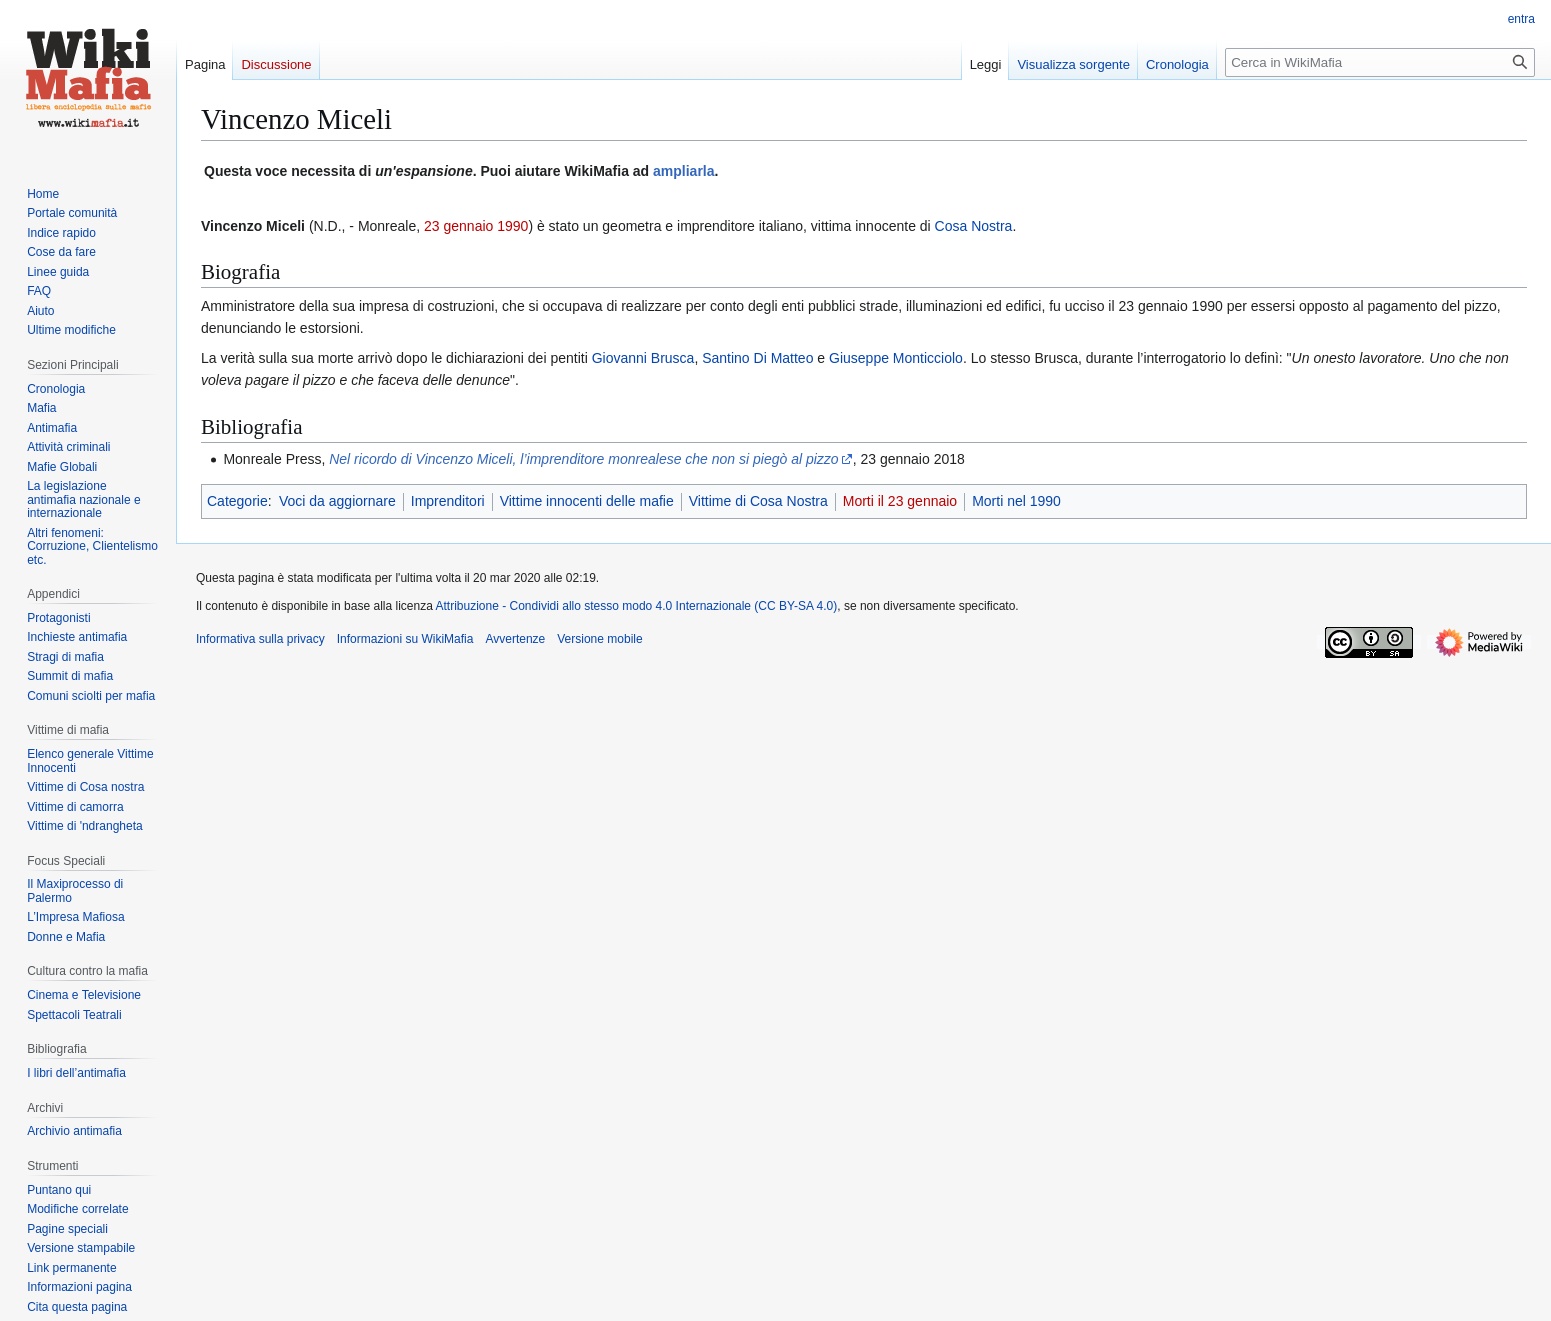 Image resolution: width=1551 pixels, height=1321 pixels. Describe the element at coordinates (637, 606) in the screenshot. I see `Attribuzione - Condividi allo stesso modo 4.0 Internazionale (CC BY-SA 4.0)` at that location.